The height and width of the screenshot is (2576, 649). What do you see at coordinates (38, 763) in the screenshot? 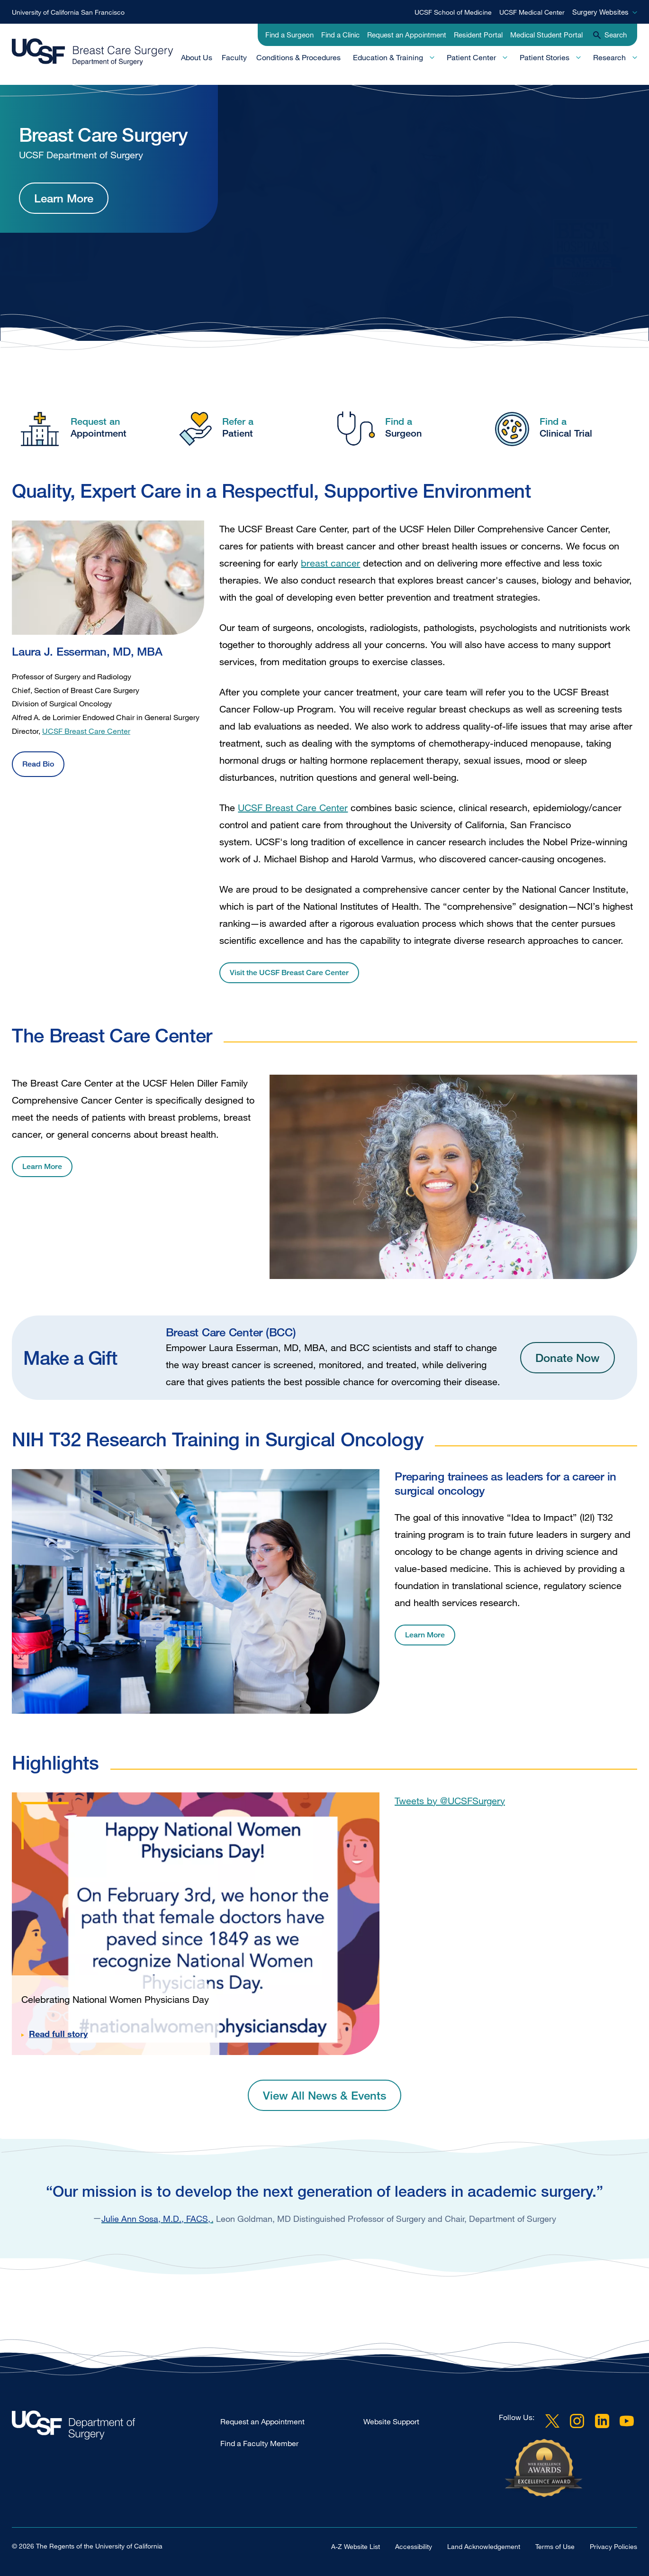
I see `Read Bio` at bounding box center [38, 763].